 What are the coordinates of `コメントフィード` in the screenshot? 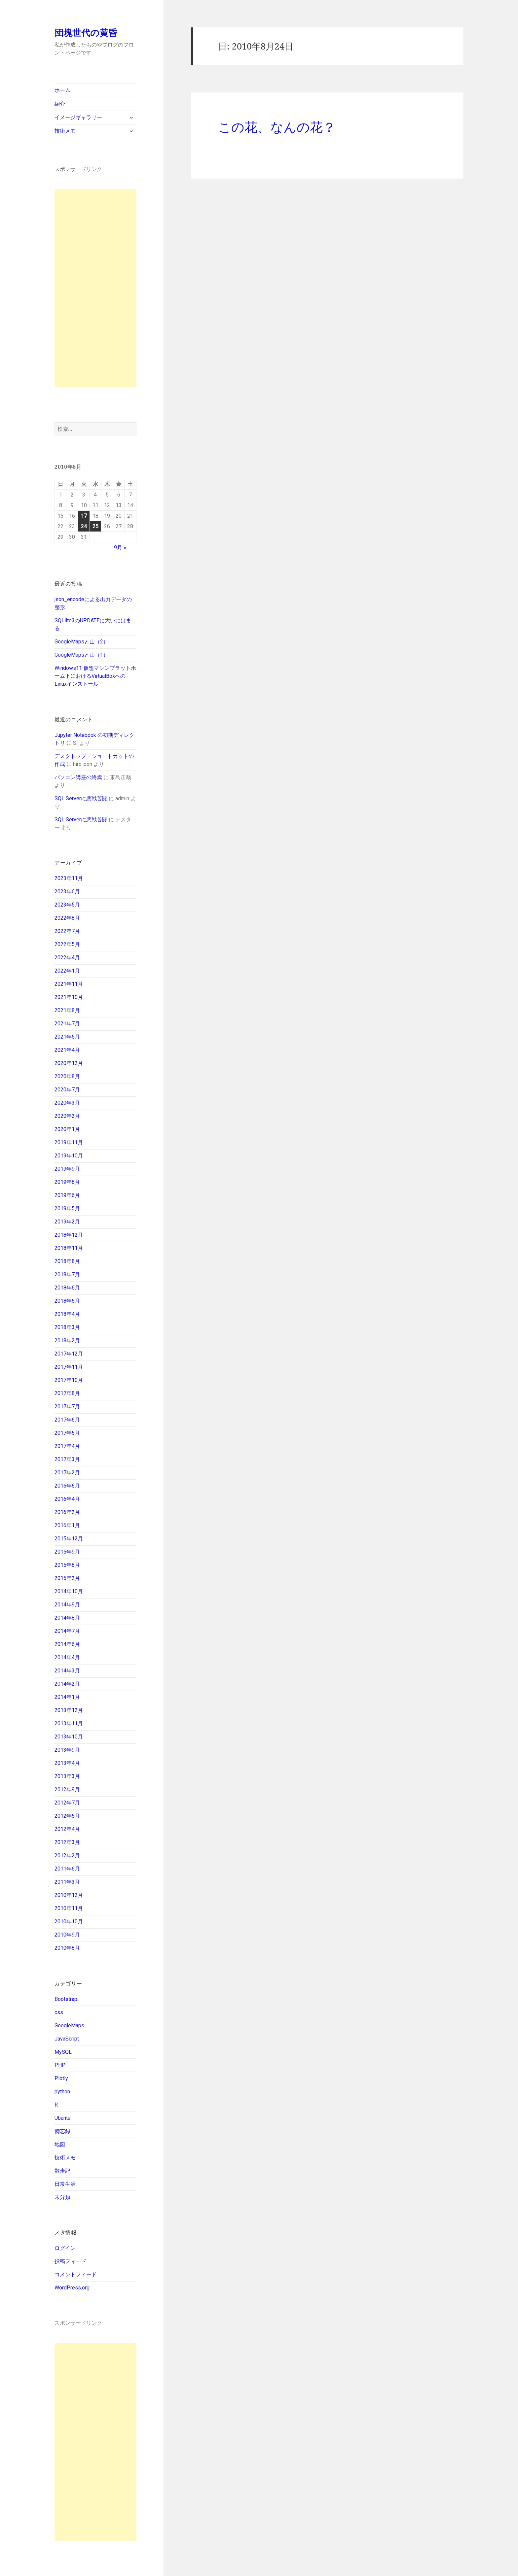 It's located at (76, 2274).